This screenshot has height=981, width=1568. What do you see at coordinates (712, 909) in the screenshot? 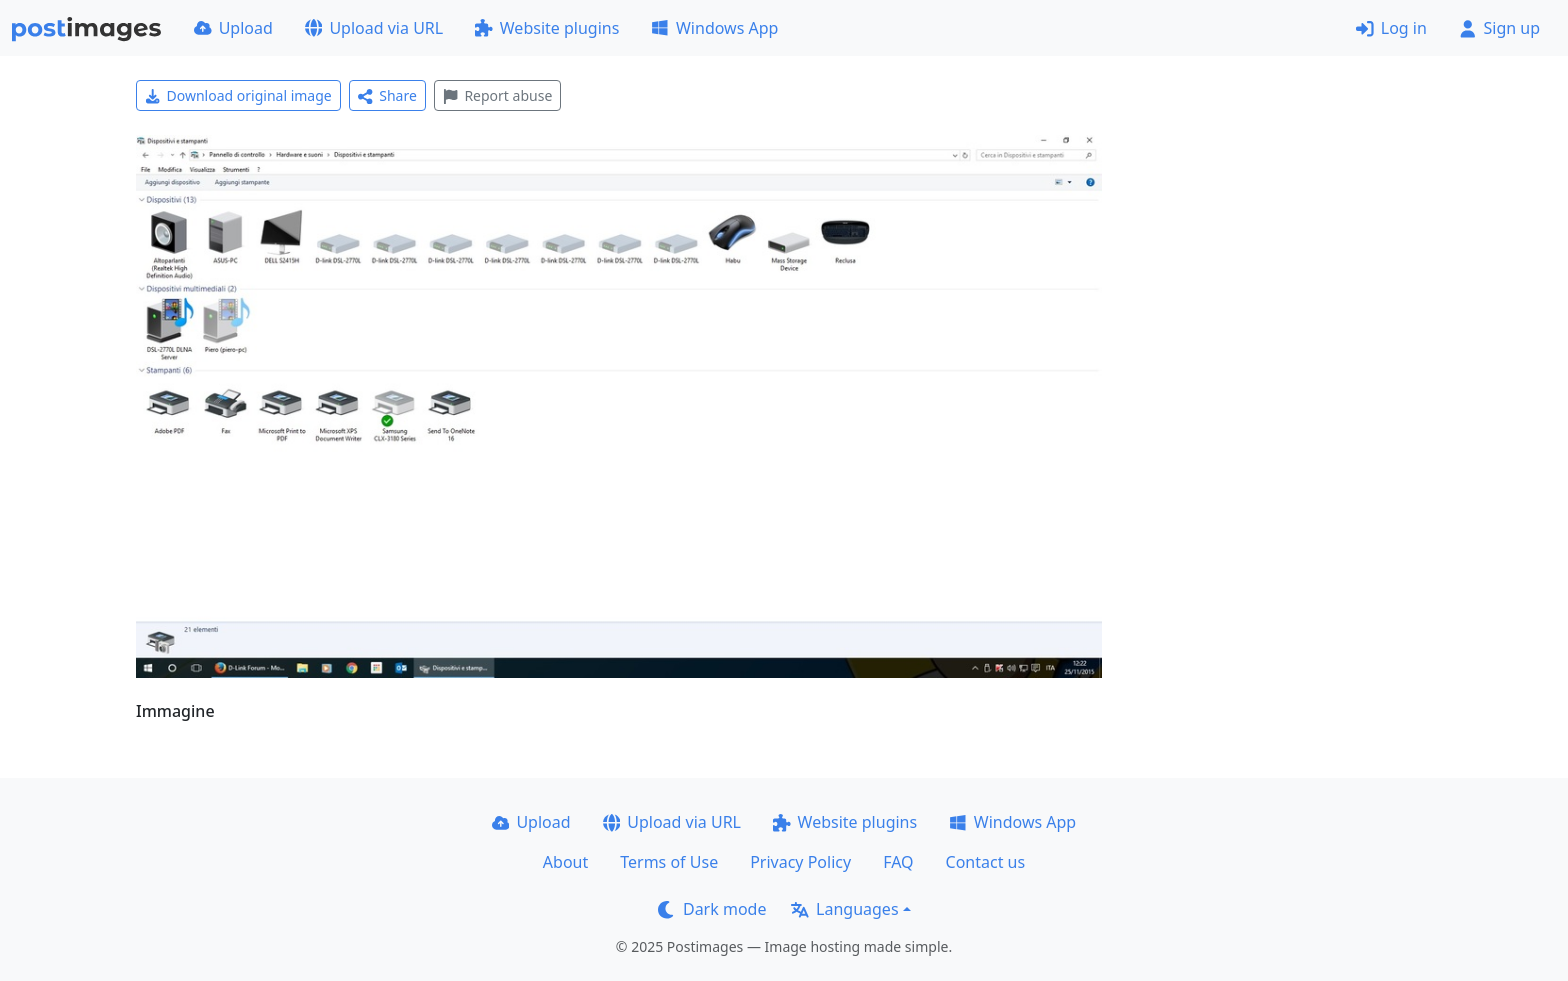
I see `Dark mode` at bounding box center [712, 909].